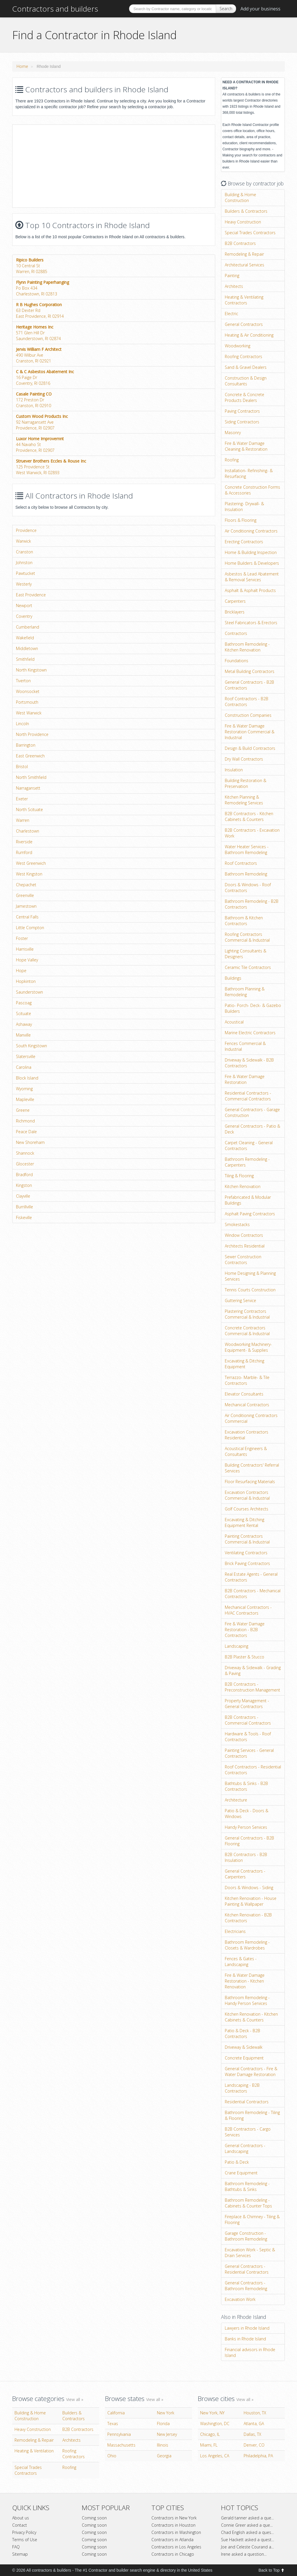 The image size is (297, 2576). What do you see at coordinates (246, 211) in the screenshot?
I see `Builders & Contractors` at bounding box center [246, 211].